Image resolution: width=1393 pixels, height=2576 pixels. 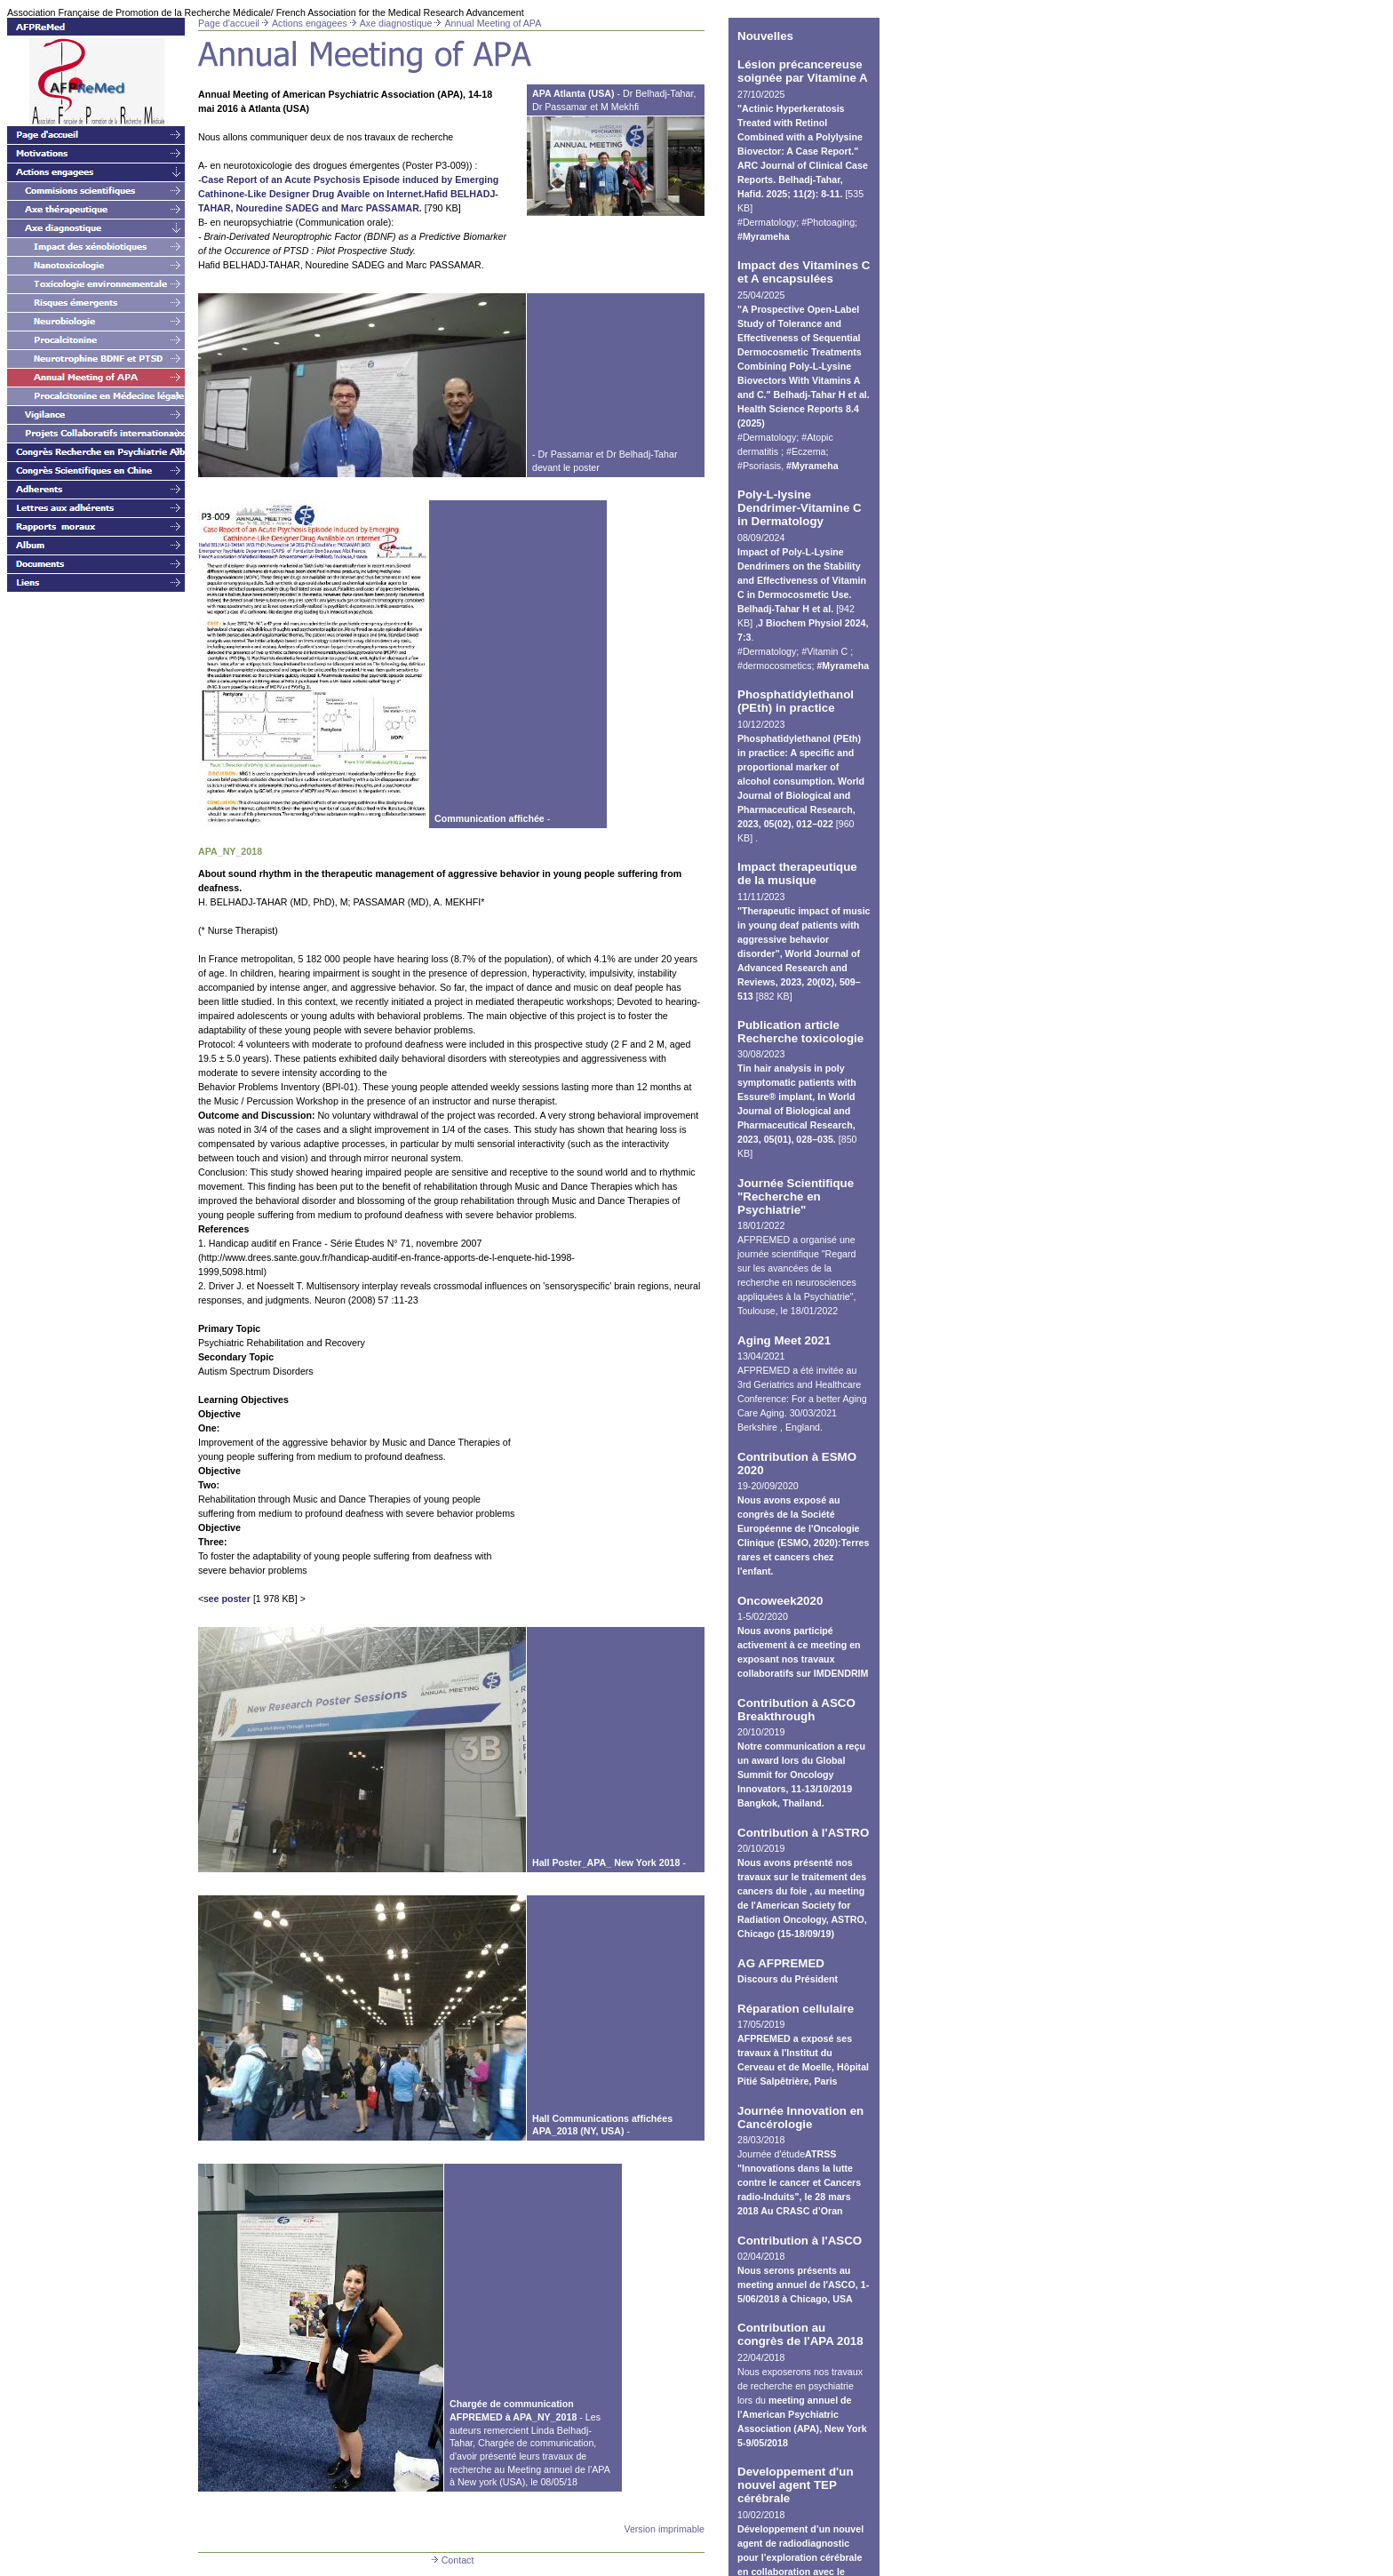 I want to click on Axe diagnostique, so click(x=396, y=23).